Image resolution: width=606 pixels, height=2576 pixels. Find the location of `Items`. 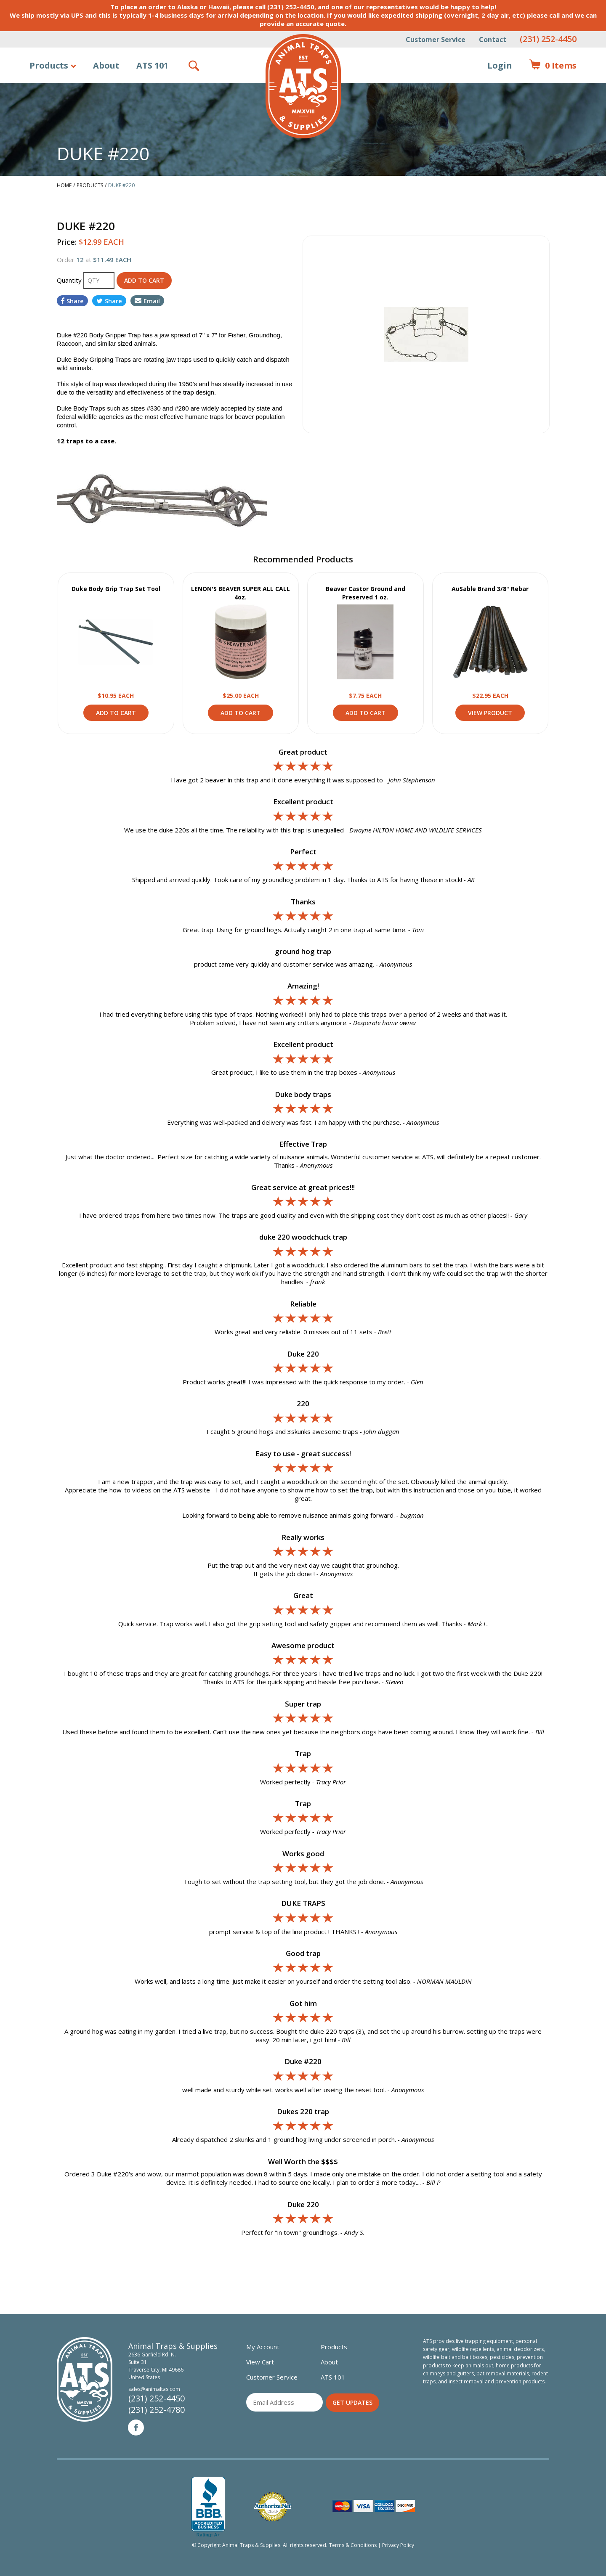

Items is located at coordinates (553, 65).